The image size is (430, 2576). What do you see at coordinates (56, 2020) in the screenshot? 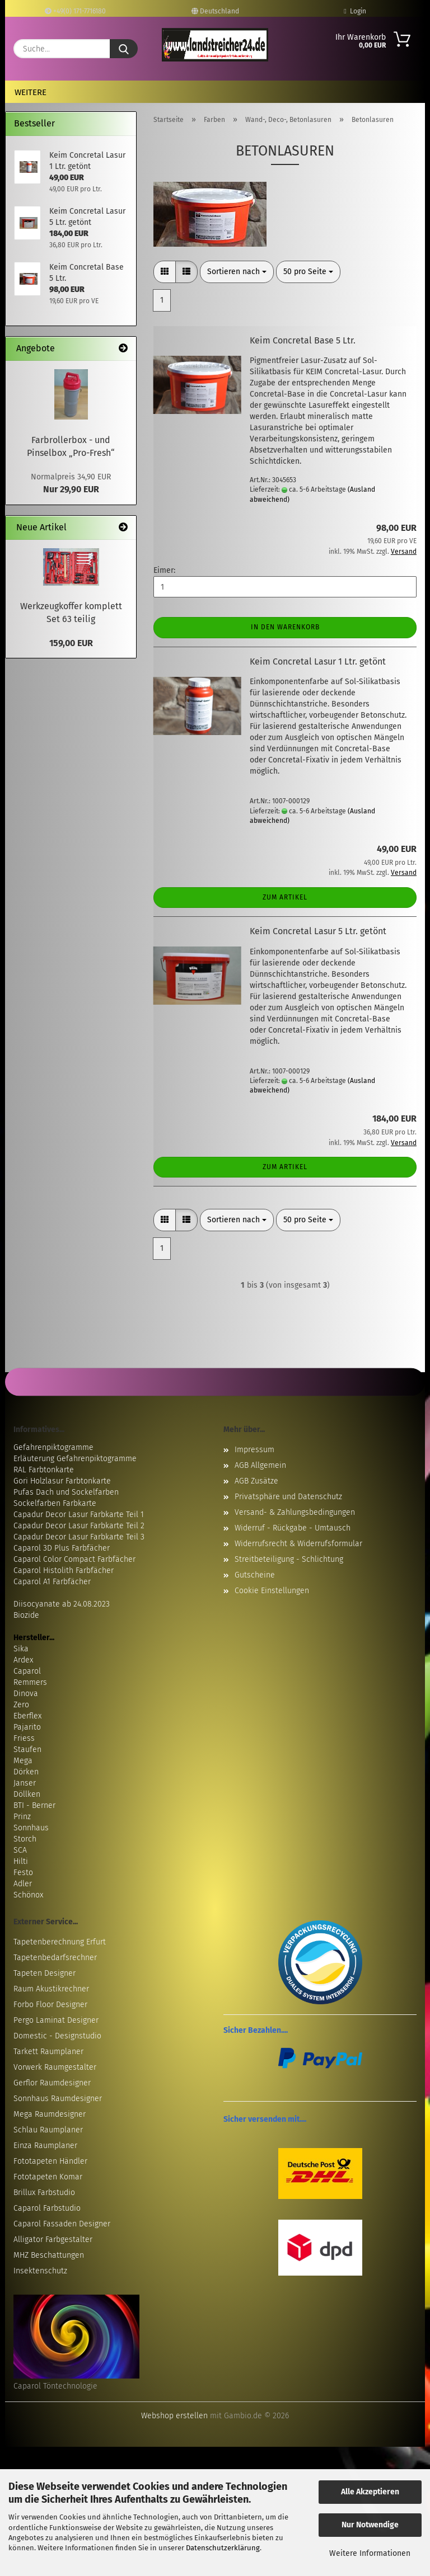
I see `Pergo Laminat Designer` at bounding box center [56, 2020].